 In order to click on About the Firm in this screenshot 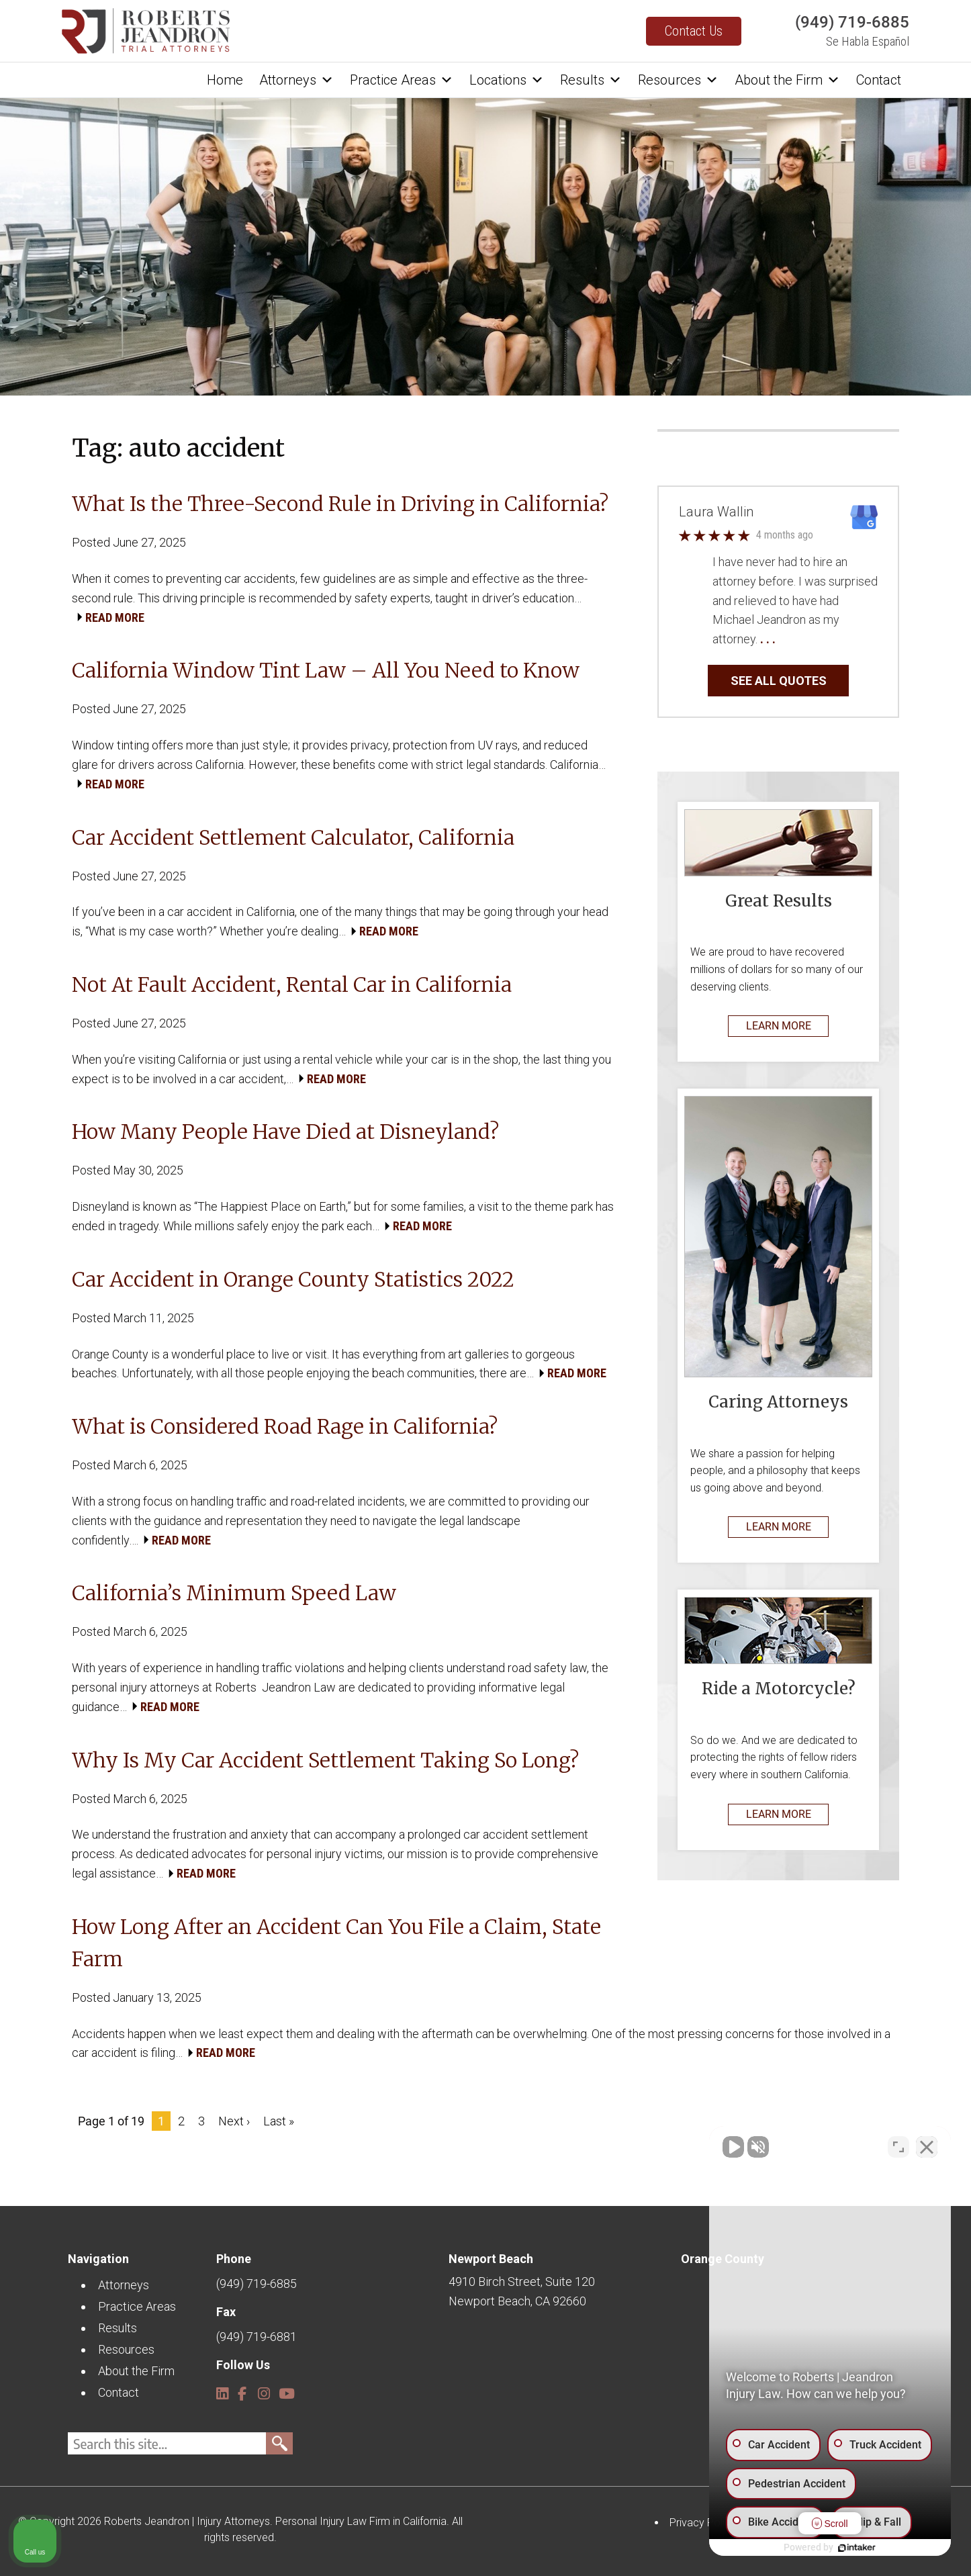, I will do `click(787, 79)`.